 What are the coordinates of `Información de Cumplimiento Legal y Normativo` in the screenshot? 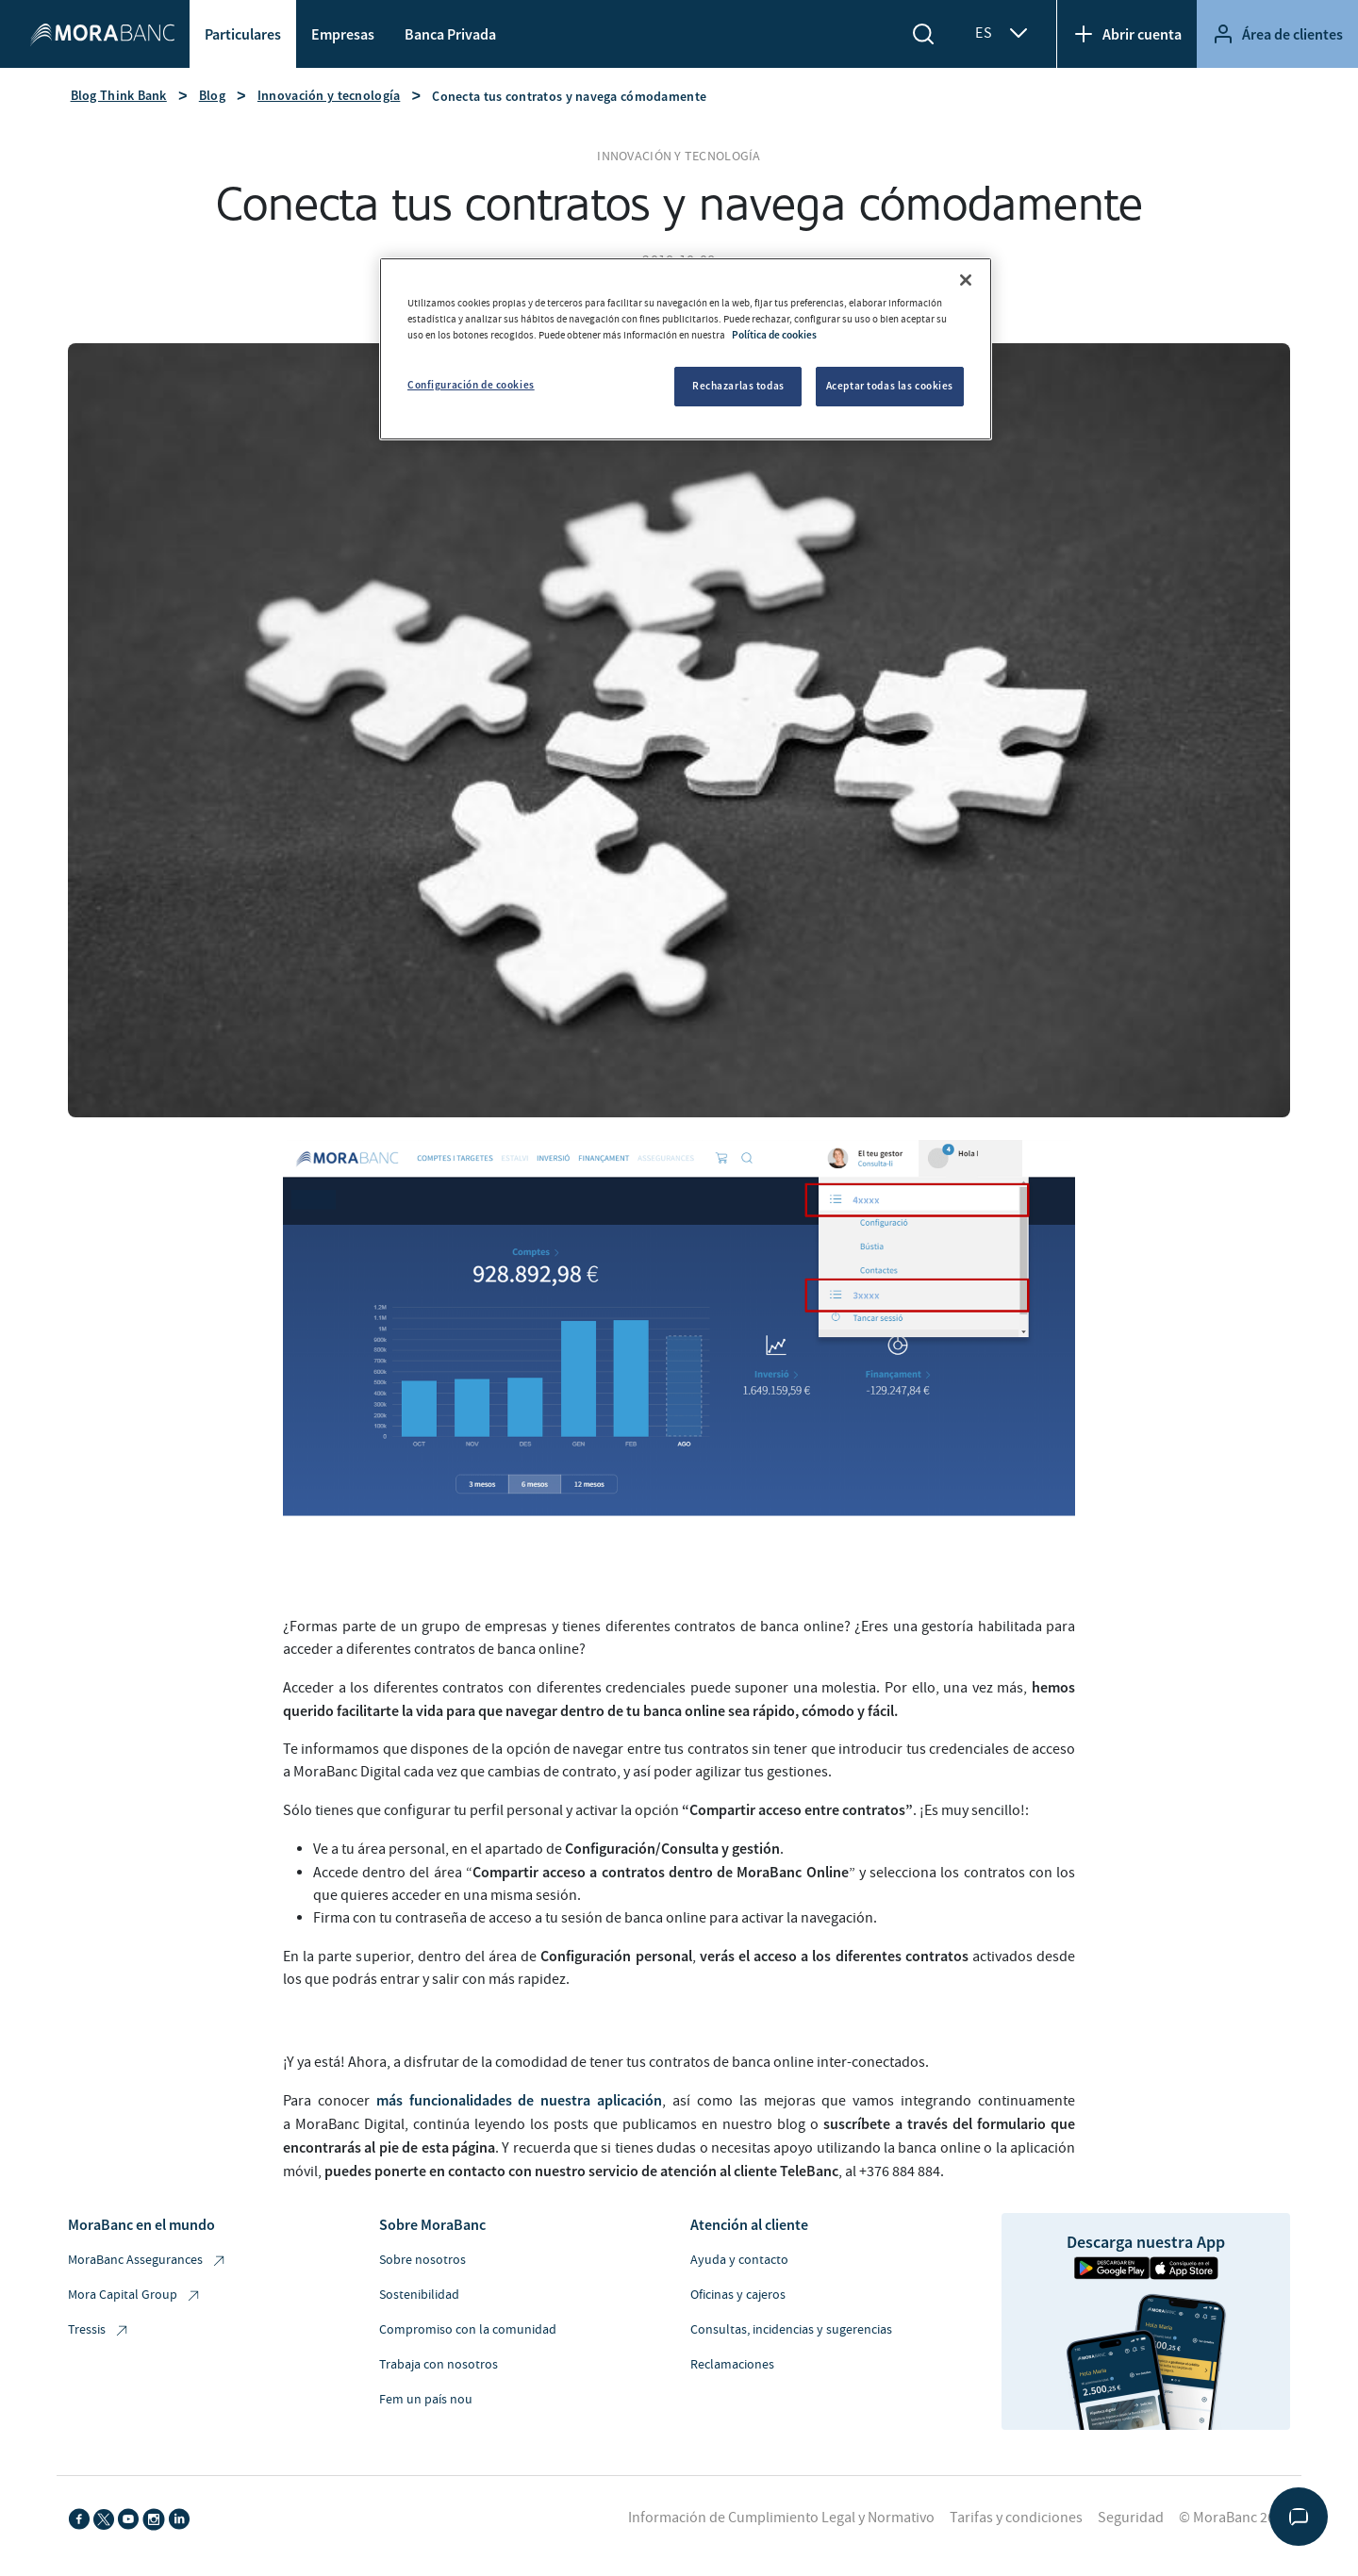 It's located at (781, 2517).